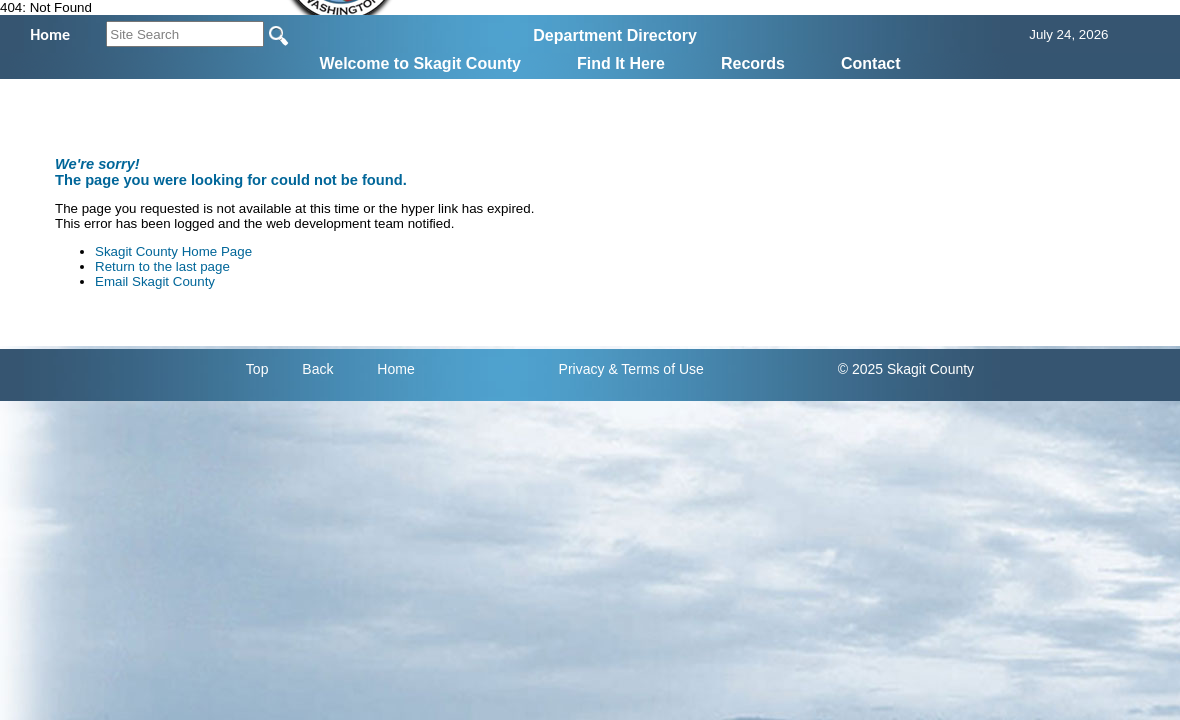 The image size is (1180, 720). What do you see at coordinates (173, 251) in the screenshot?
I see `Skagit County Home Page` at bounding box center [173, 251].